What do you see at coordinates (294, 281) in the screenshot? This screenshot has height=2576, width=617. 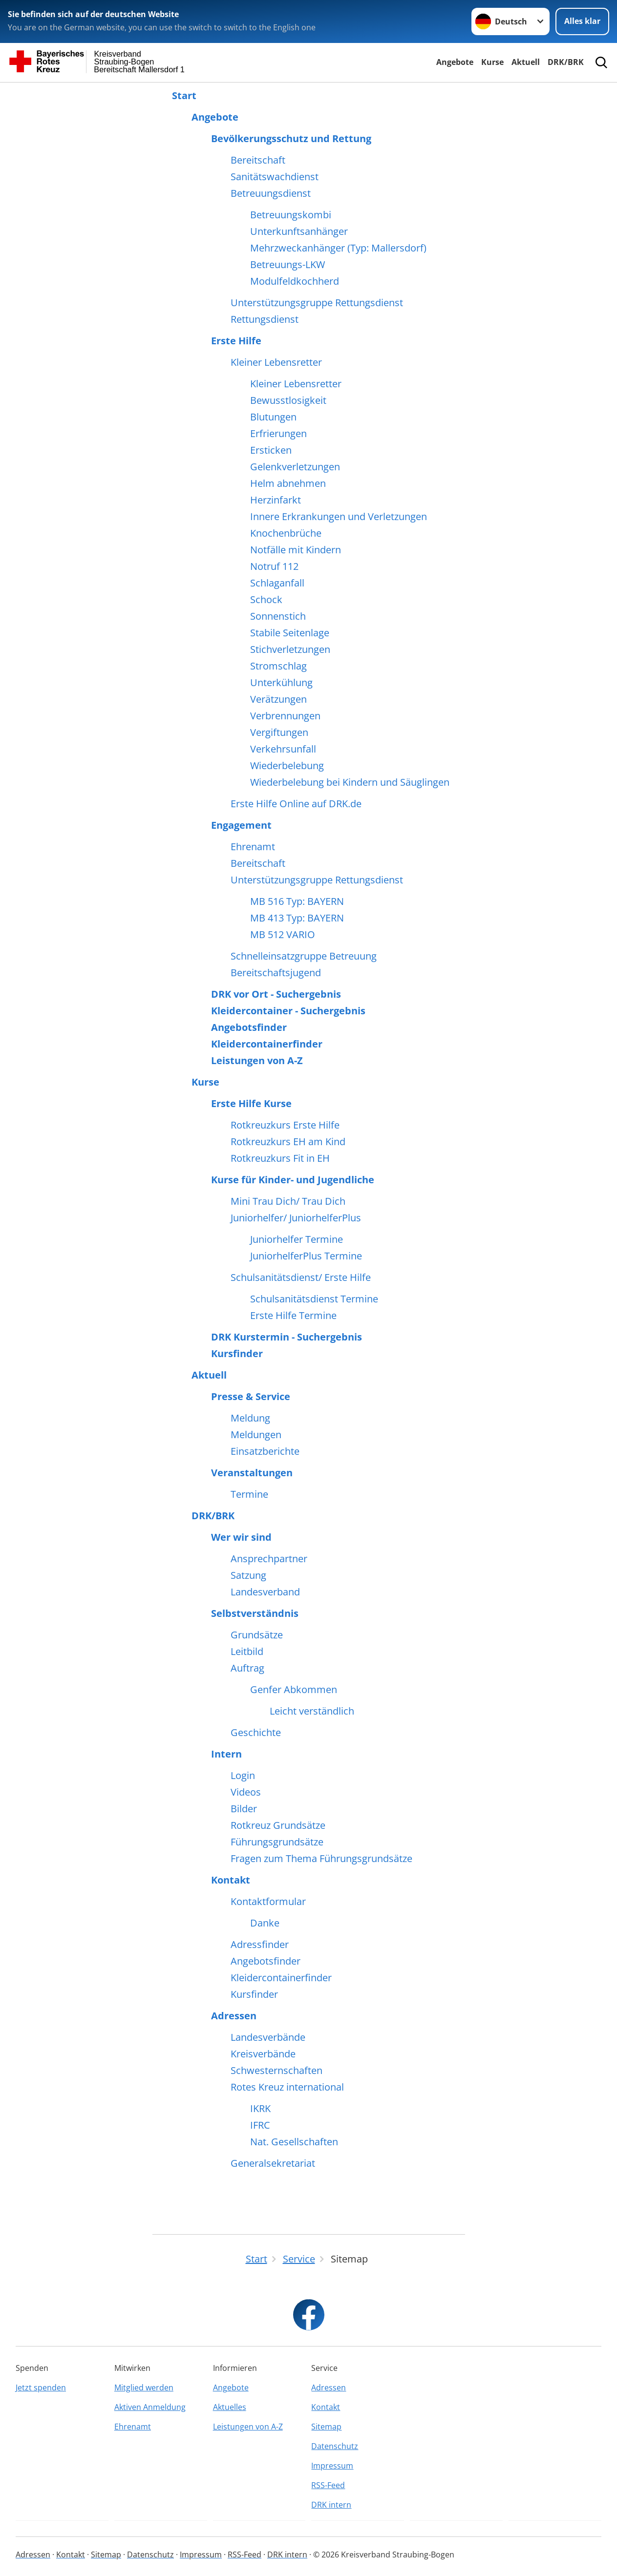 I see `Modulfeldkochherd` at bounding box center [294, 281].